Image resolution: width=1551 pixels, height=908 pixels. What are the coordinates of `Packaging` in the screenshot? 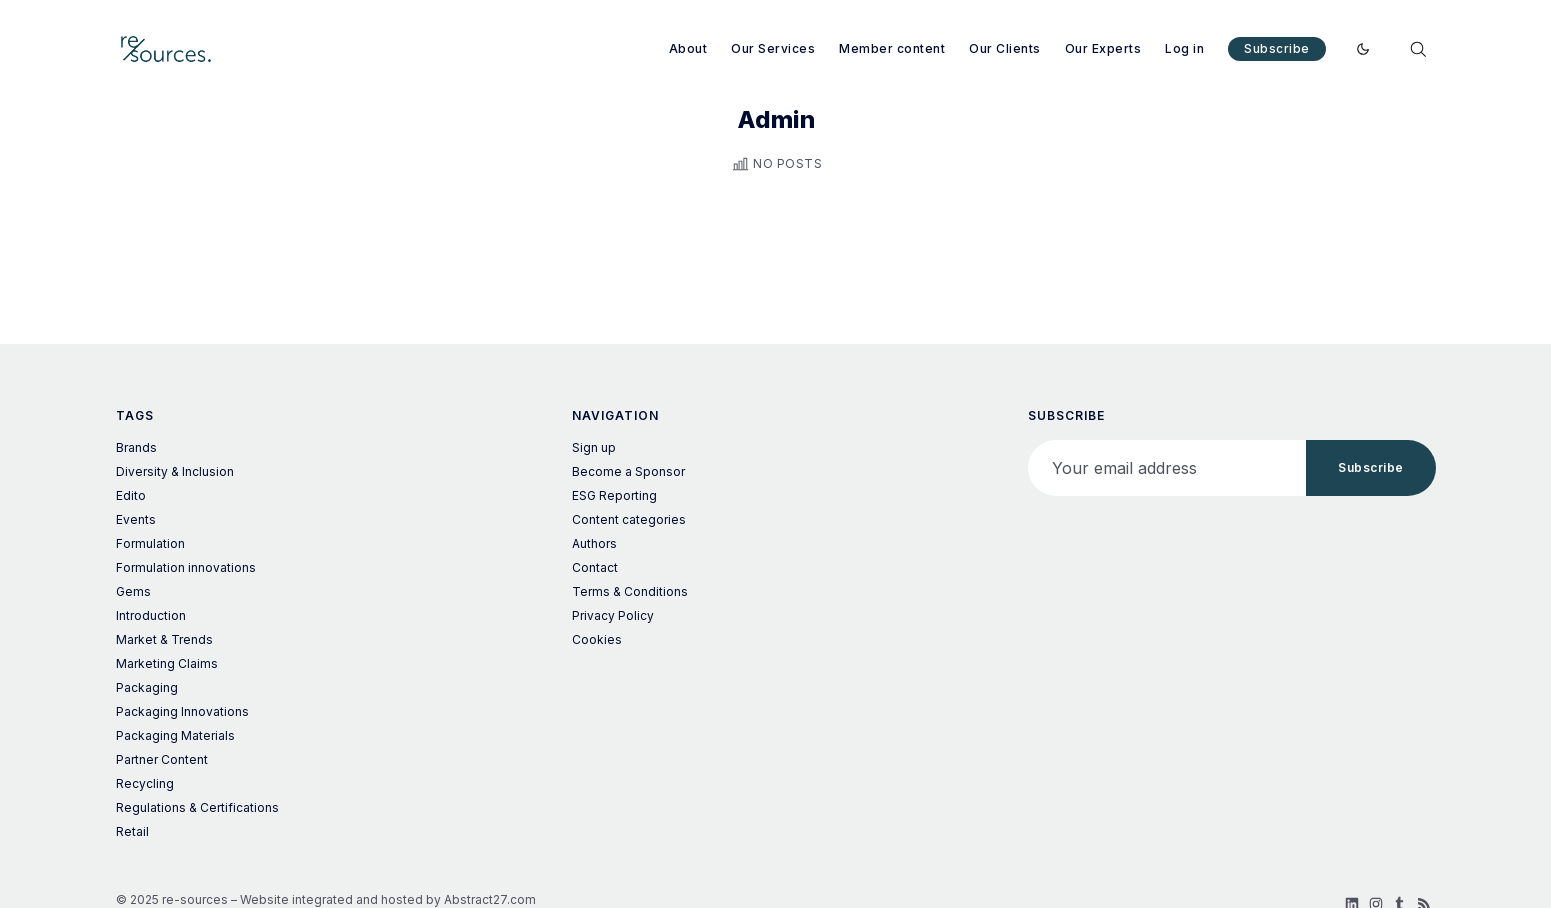 It's located at (147, 687).